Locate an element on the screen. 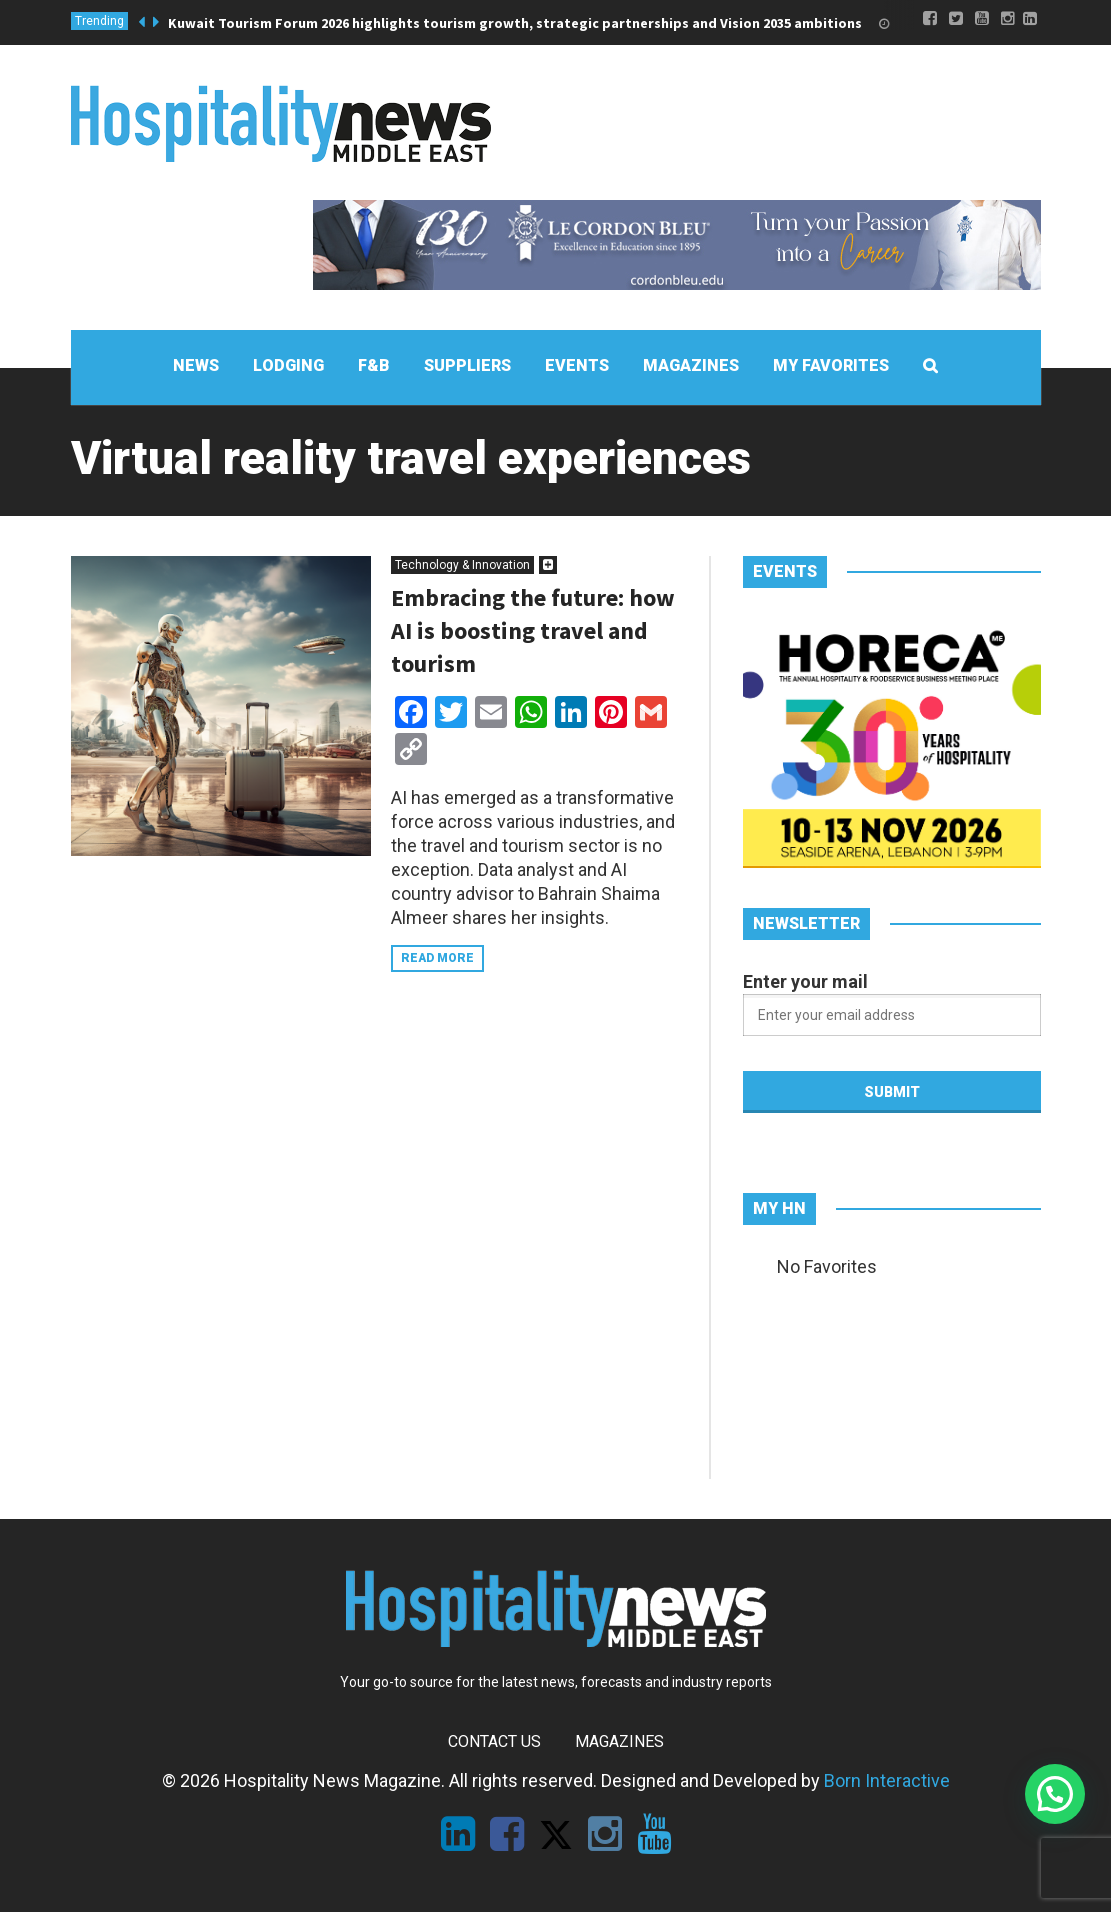 This screenshot has width=1111, height=1912. Embracing the future: how AI is boosting travel and tourism is located at coordinates (533, 630).